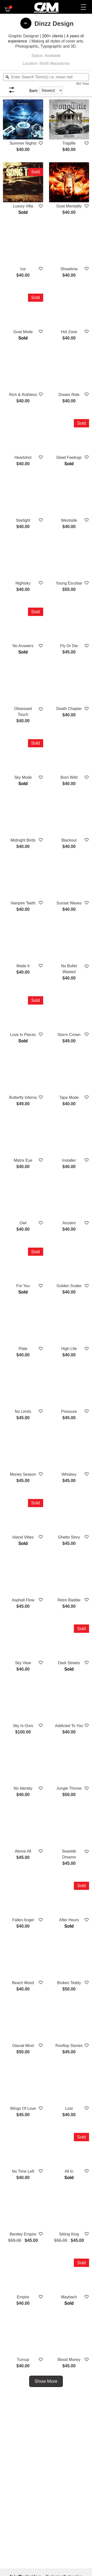 The height and width of the screenshot is (2576, 92). Describe the element at coordinates (23, 1097) in the screenshot. I see `Butterfly Inferno` at that location.